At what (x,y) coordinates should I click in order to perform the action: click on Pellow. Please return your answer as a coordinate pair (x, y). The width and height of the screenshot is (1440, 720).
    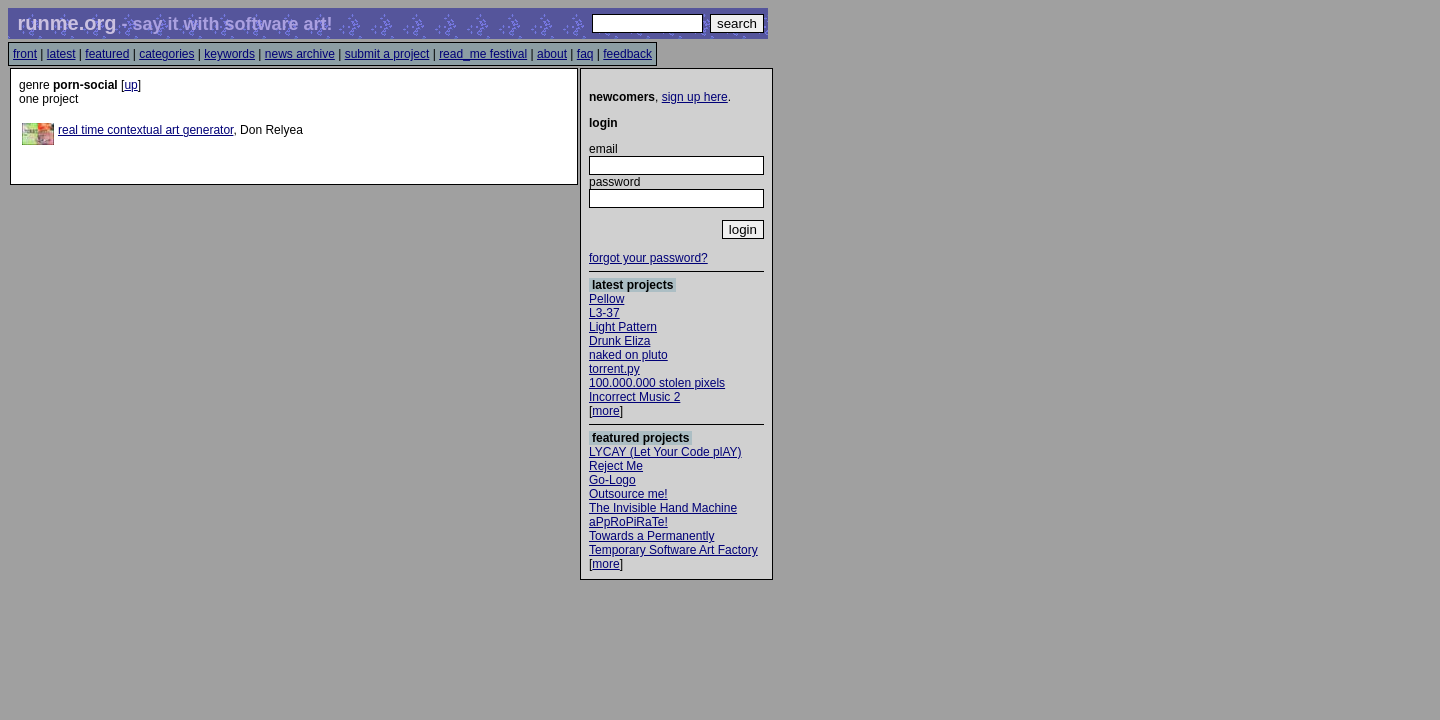
    Looking at the image, I should click on (606, 299).